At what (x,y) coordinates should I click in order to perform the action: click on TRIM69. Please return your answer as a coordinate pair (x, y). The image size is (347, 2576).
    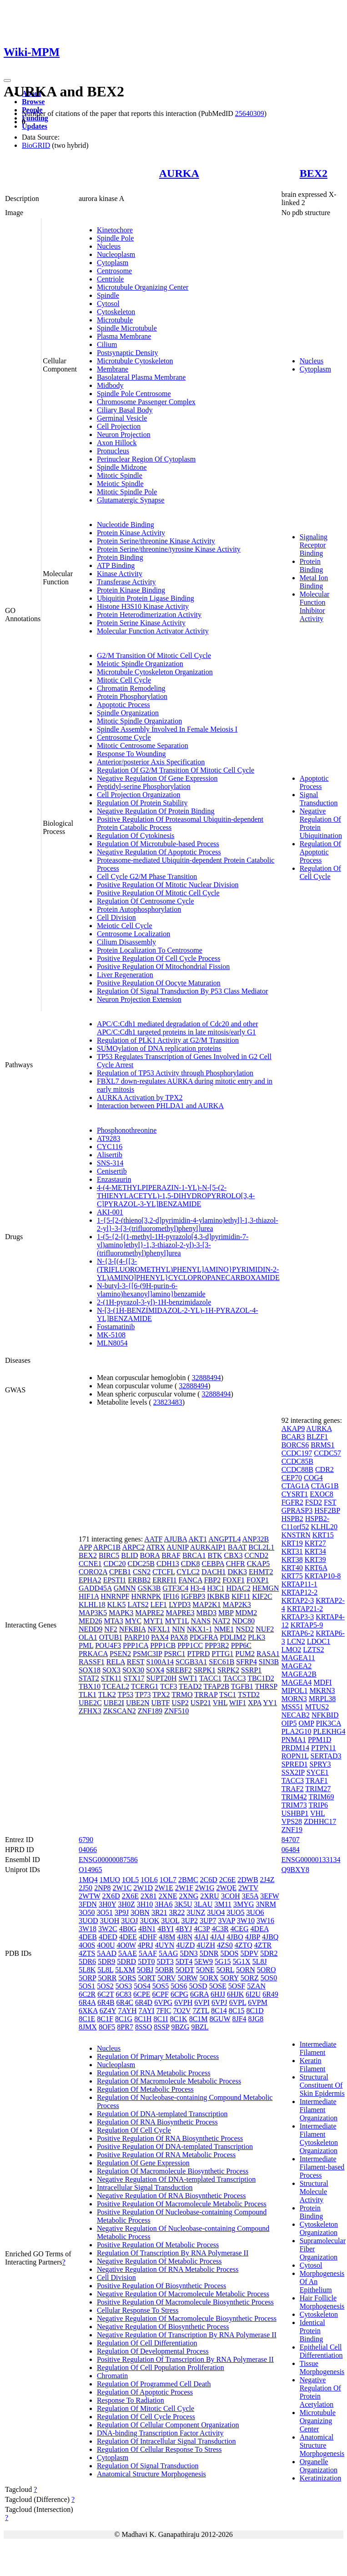
    Looking at the image, I should click on (321, 1797).